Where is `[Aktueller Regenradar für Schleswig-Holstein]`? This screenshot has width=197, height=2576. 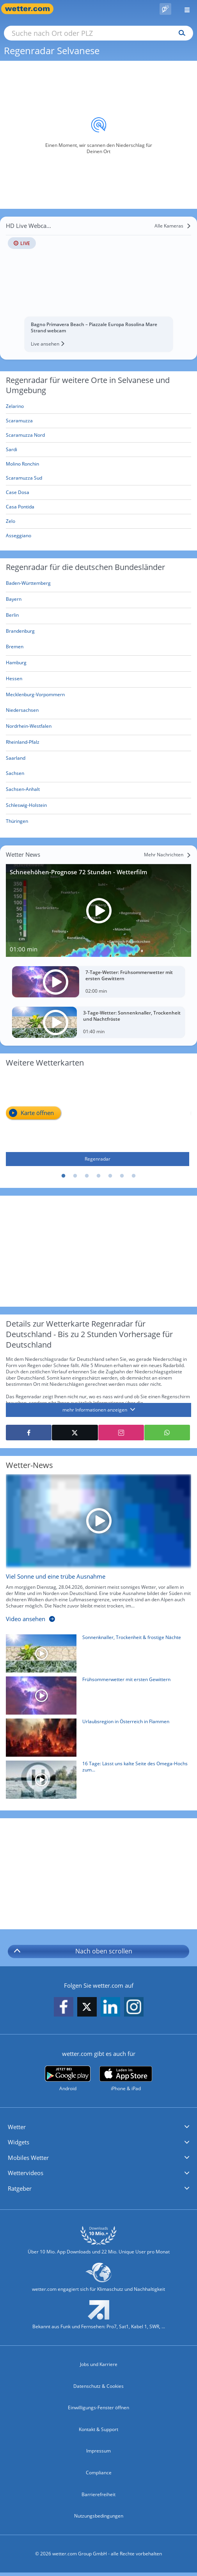
[Aktueller Regenradar für Schleswig-Holstein] is located at coordinates (26, 806).